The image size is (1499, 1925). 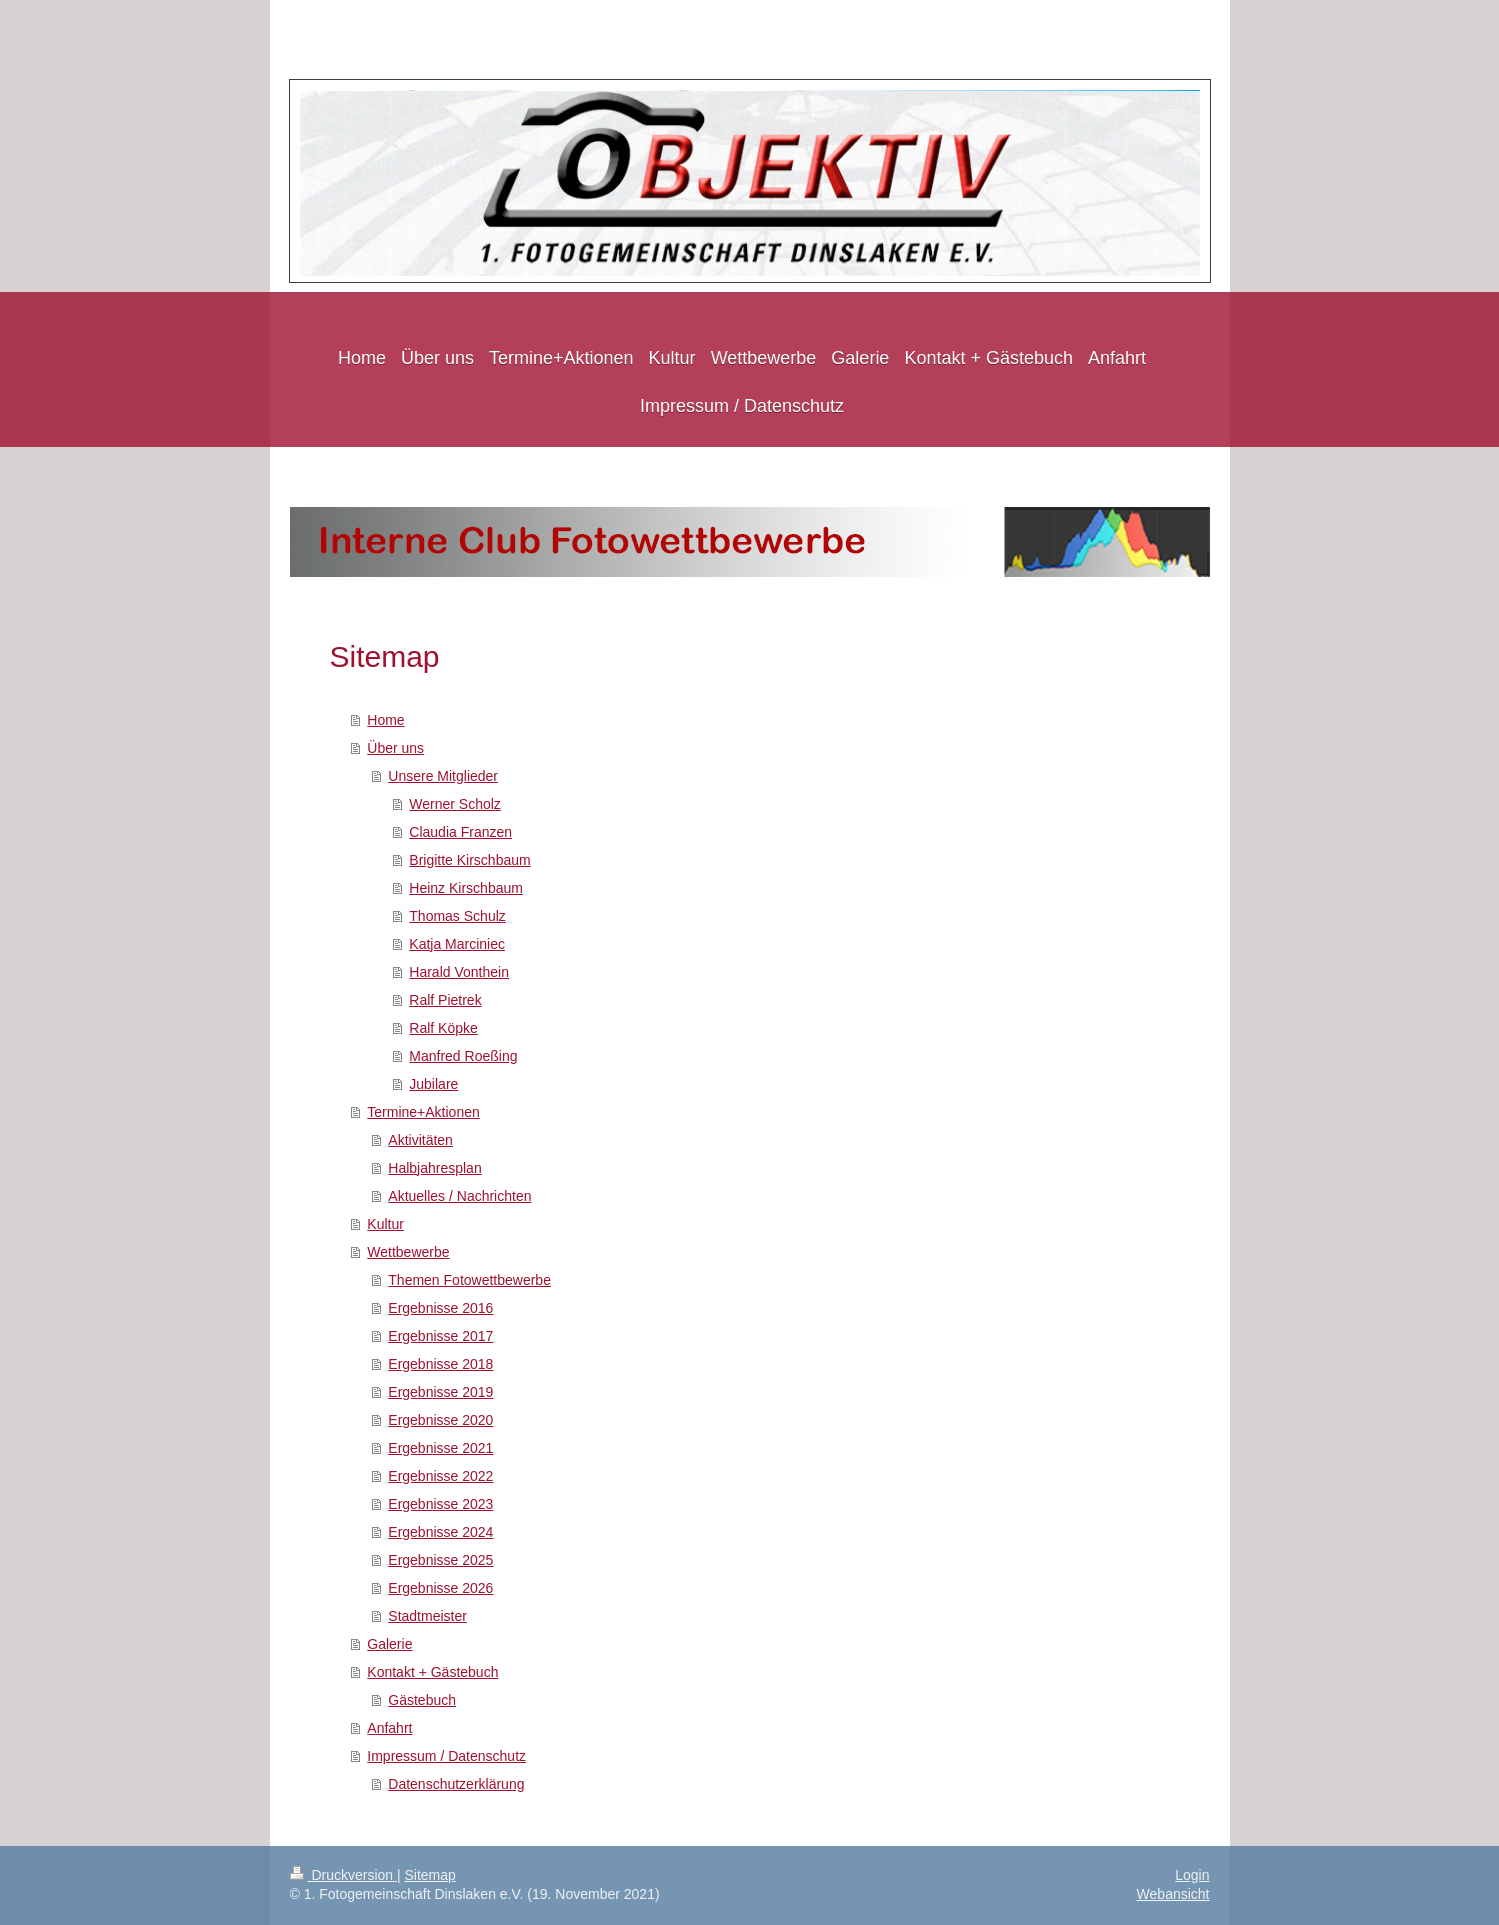 What do you see at coordinates (1192, 1875) in the screenshot?
I see `Login` at bounding box center [1192, 1875].